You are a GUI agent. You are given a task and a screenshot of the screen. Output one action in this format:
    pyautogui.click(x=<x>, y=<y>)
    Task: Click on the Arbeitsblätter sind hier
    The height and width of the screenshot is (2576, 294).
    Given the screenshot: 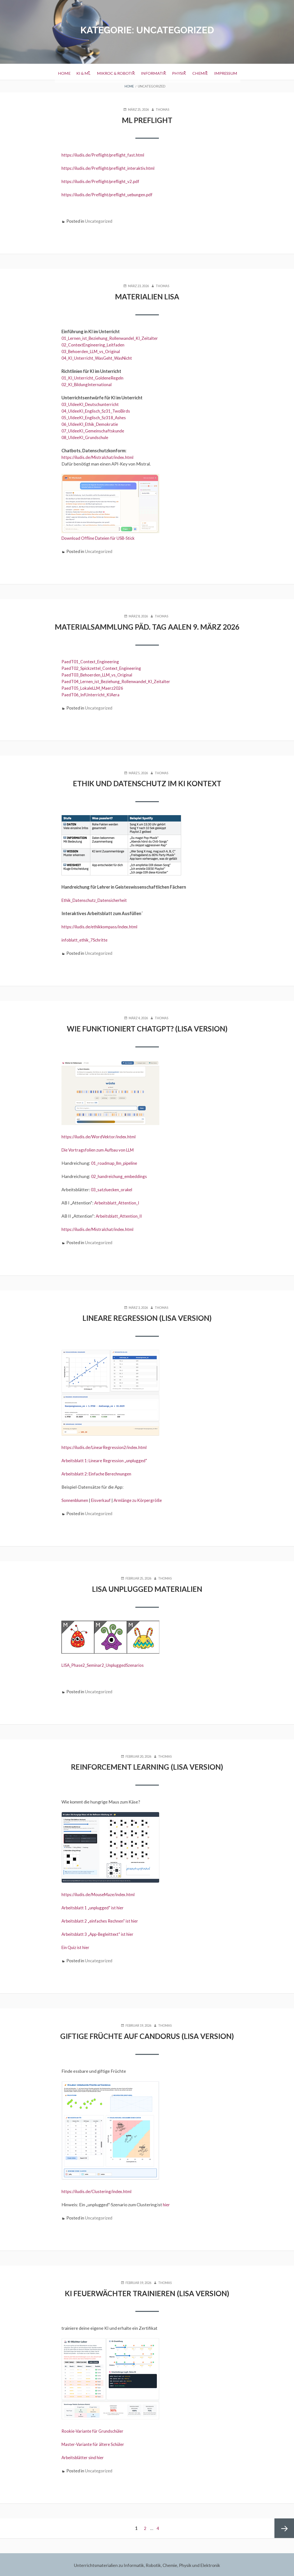 What is the action you would take?
    pyautogui.click(x=83, y=2456)
    